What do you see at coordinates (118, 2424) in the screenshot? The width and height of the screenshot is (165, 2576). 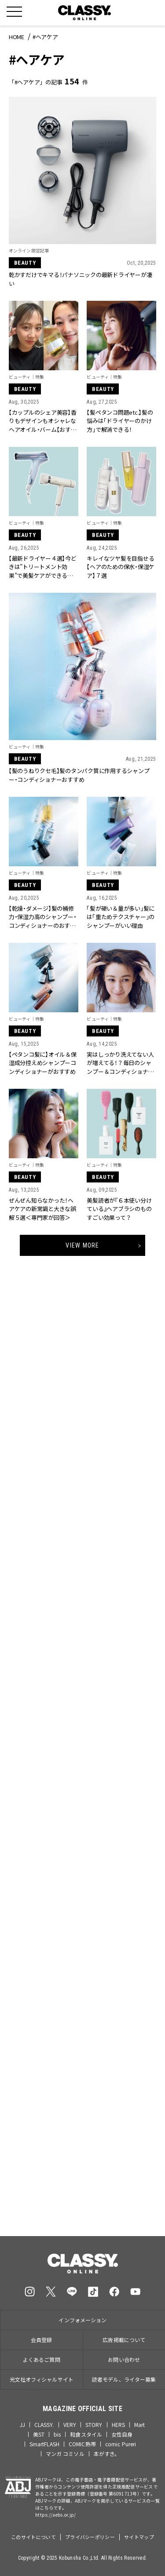 I see `HERS` at bounding box center [118, 2424].